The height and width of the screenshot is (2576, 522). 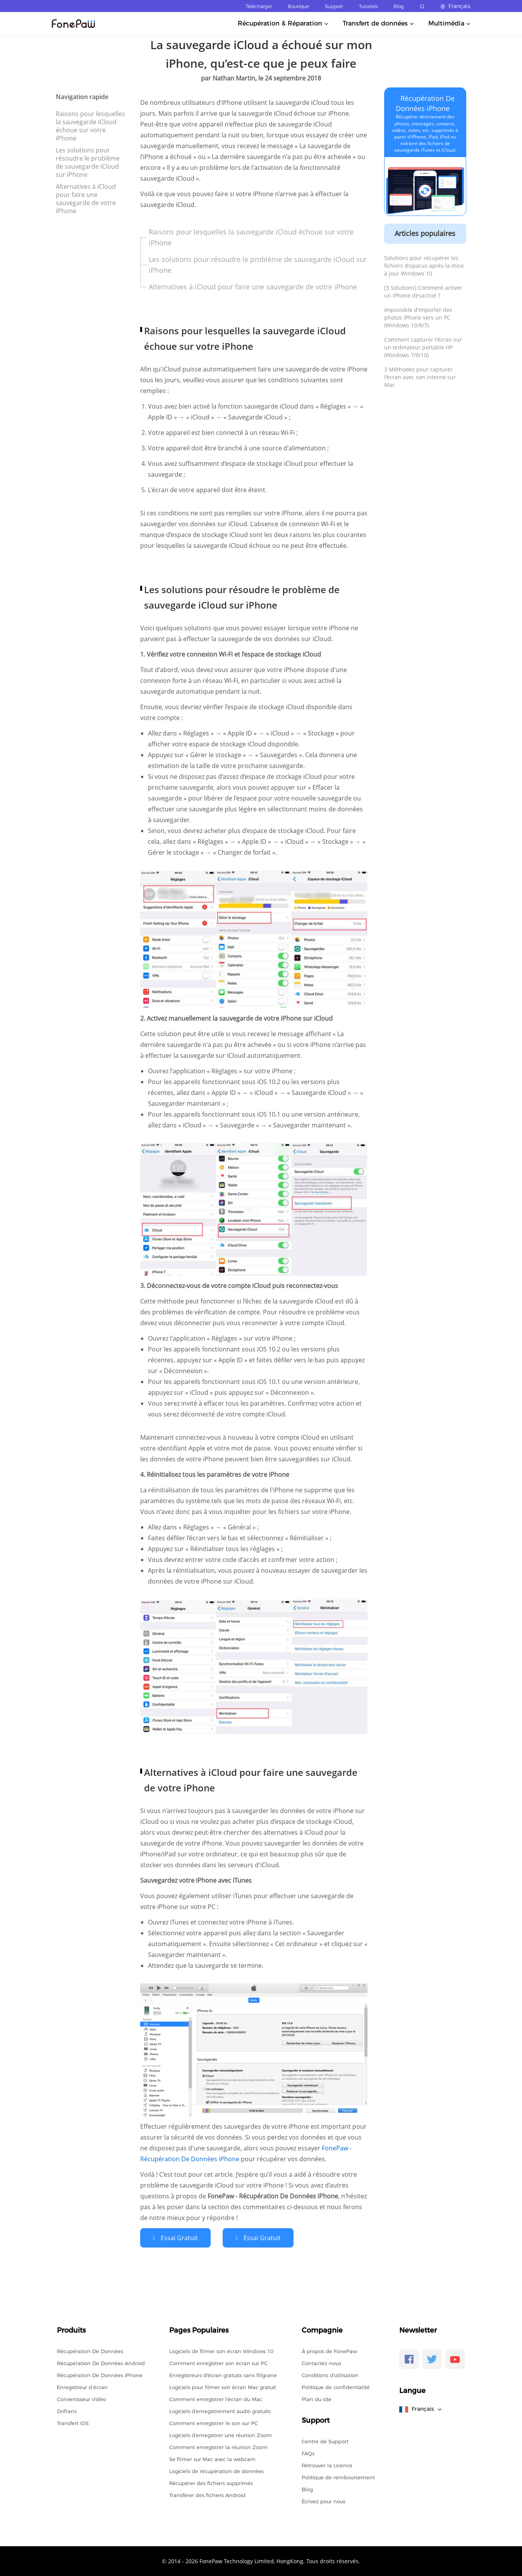 What do you see at coordinates (298, 6) in the screenshot?
I see `Boutique` at bounding box center [298, 6].